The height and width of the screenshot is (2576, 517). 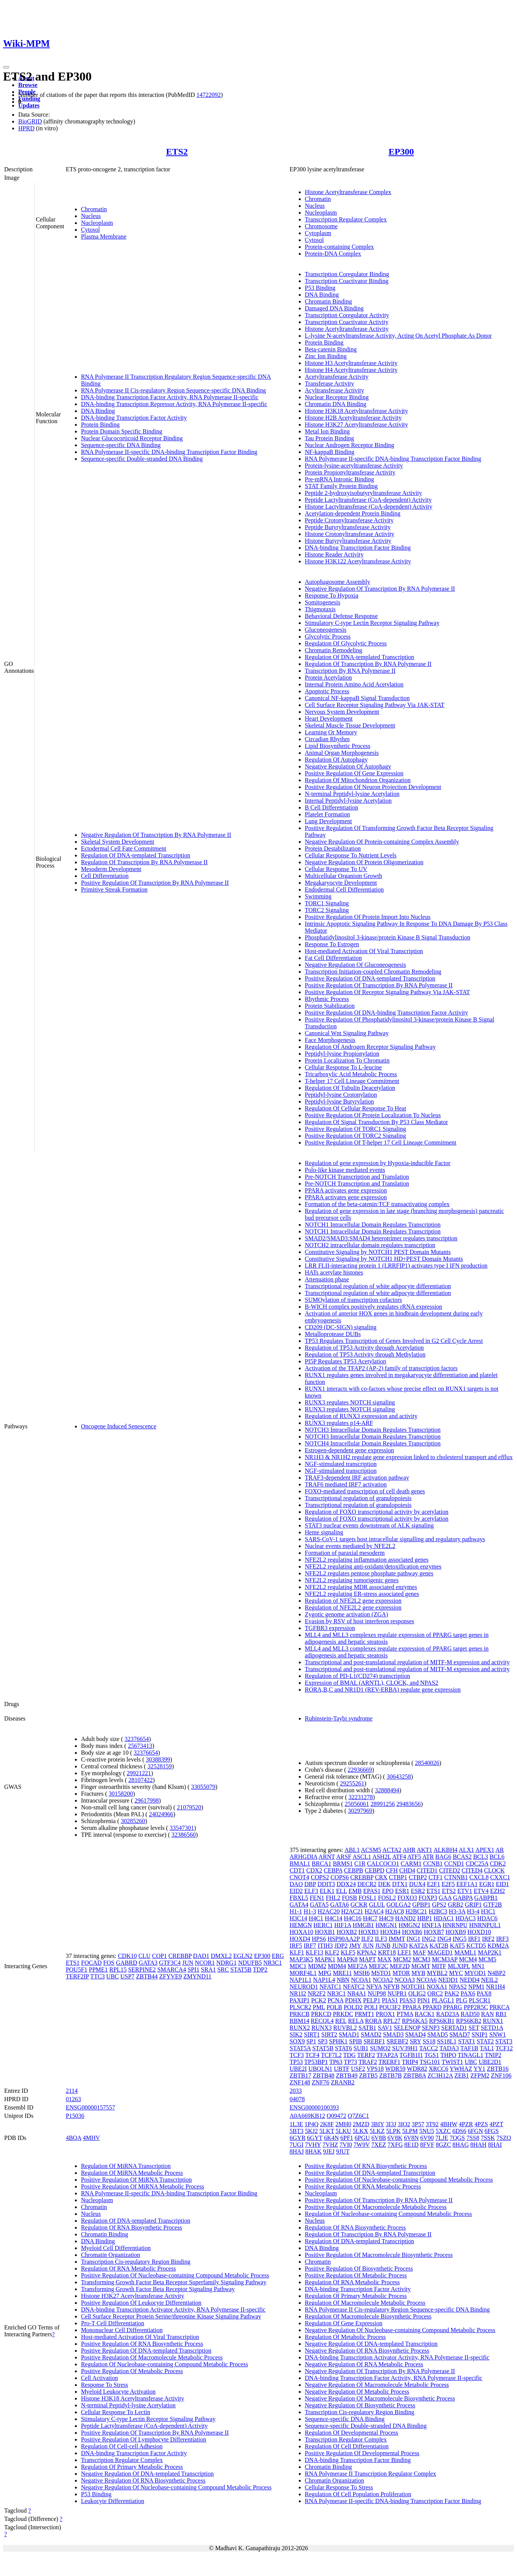 I want to click on SMAD3, so click(x=393, y=2034).